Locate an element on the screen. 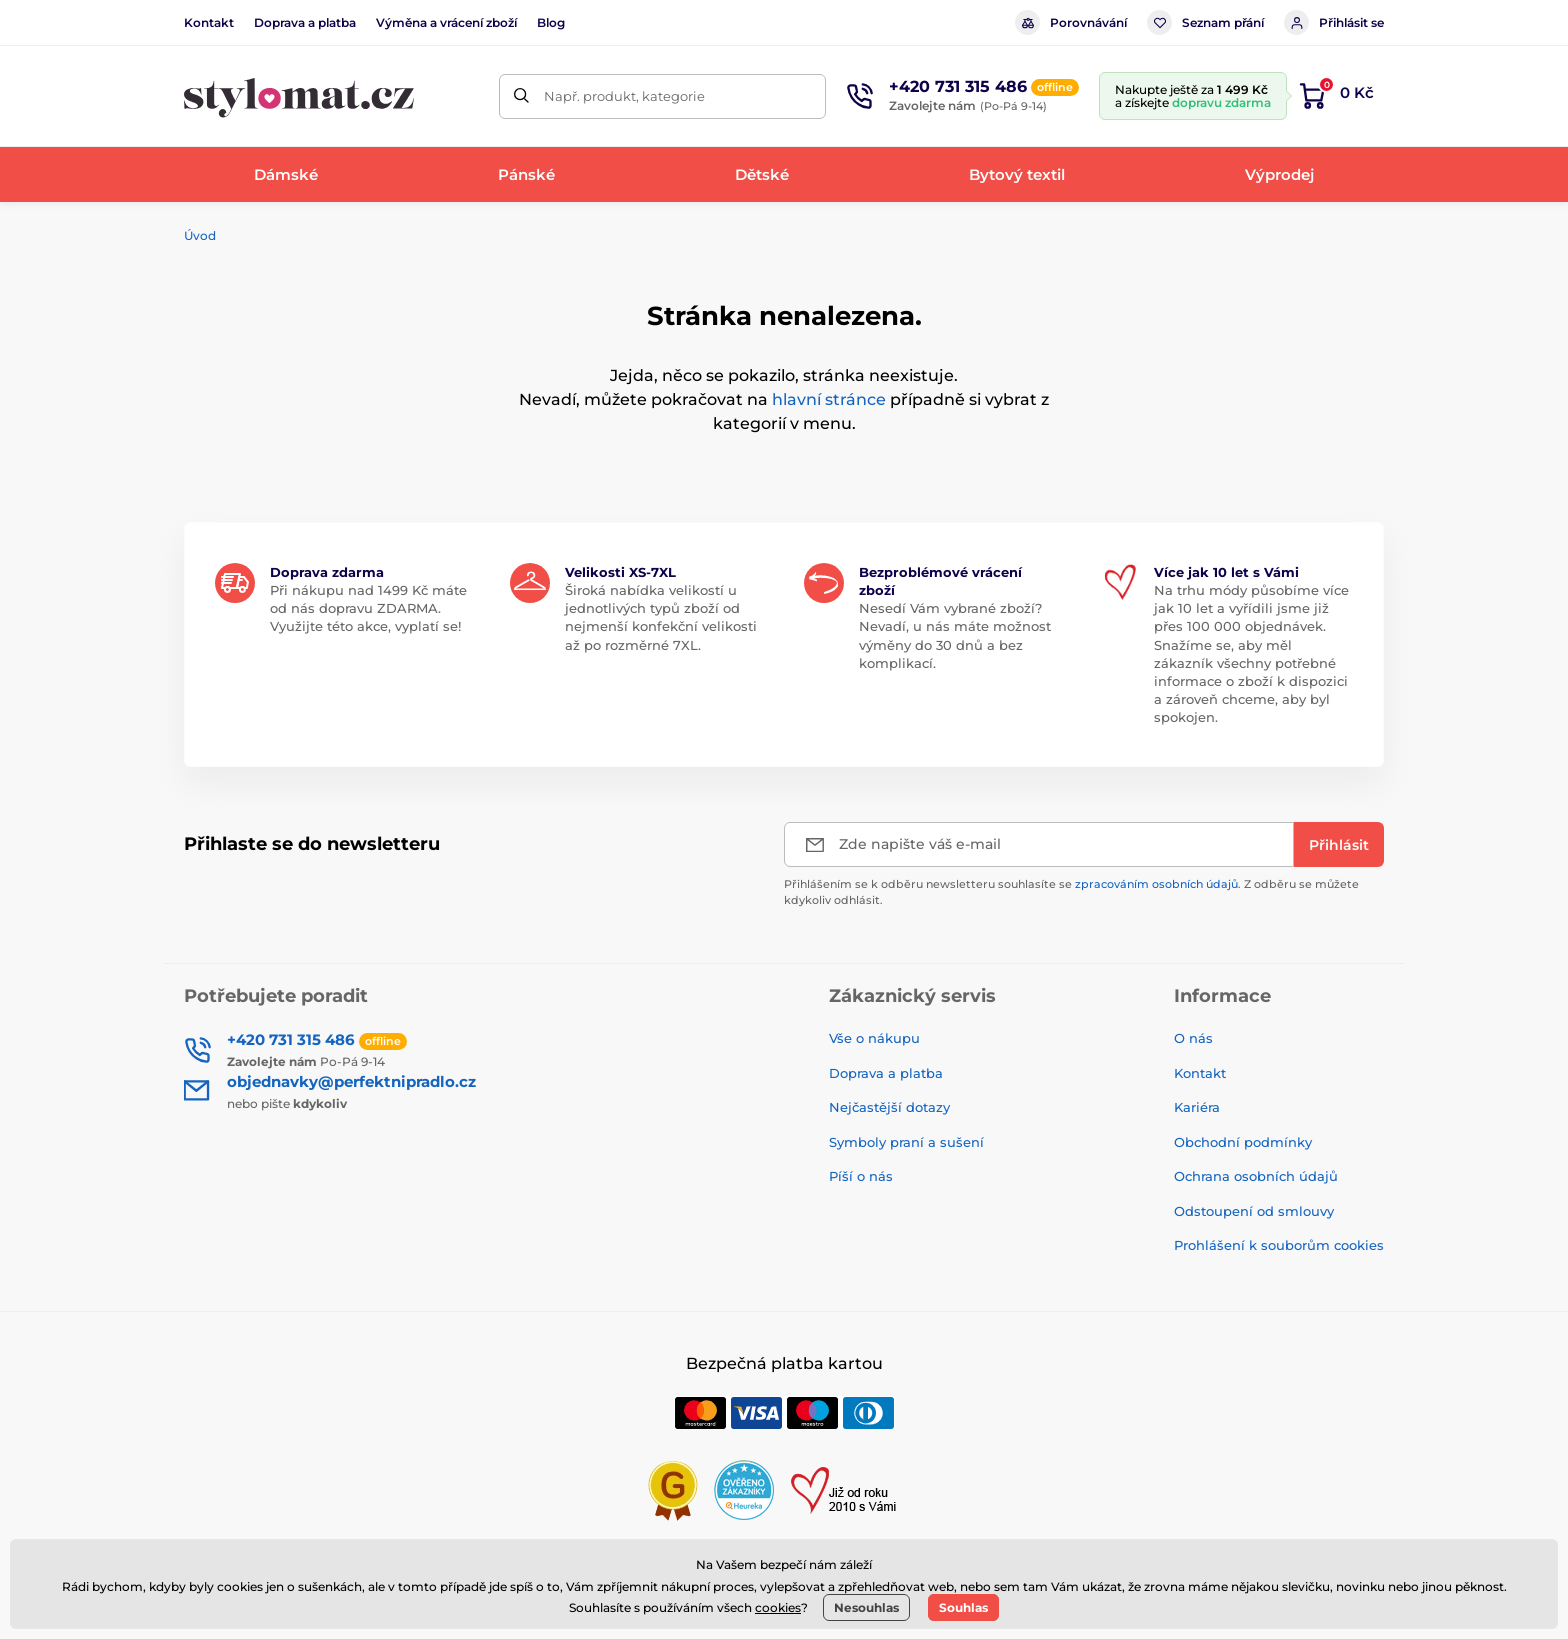 Image resolution: width=1568 pixels, height=1639 pixels. Např. produkt, kategorie is located at coordinates (624, 96).